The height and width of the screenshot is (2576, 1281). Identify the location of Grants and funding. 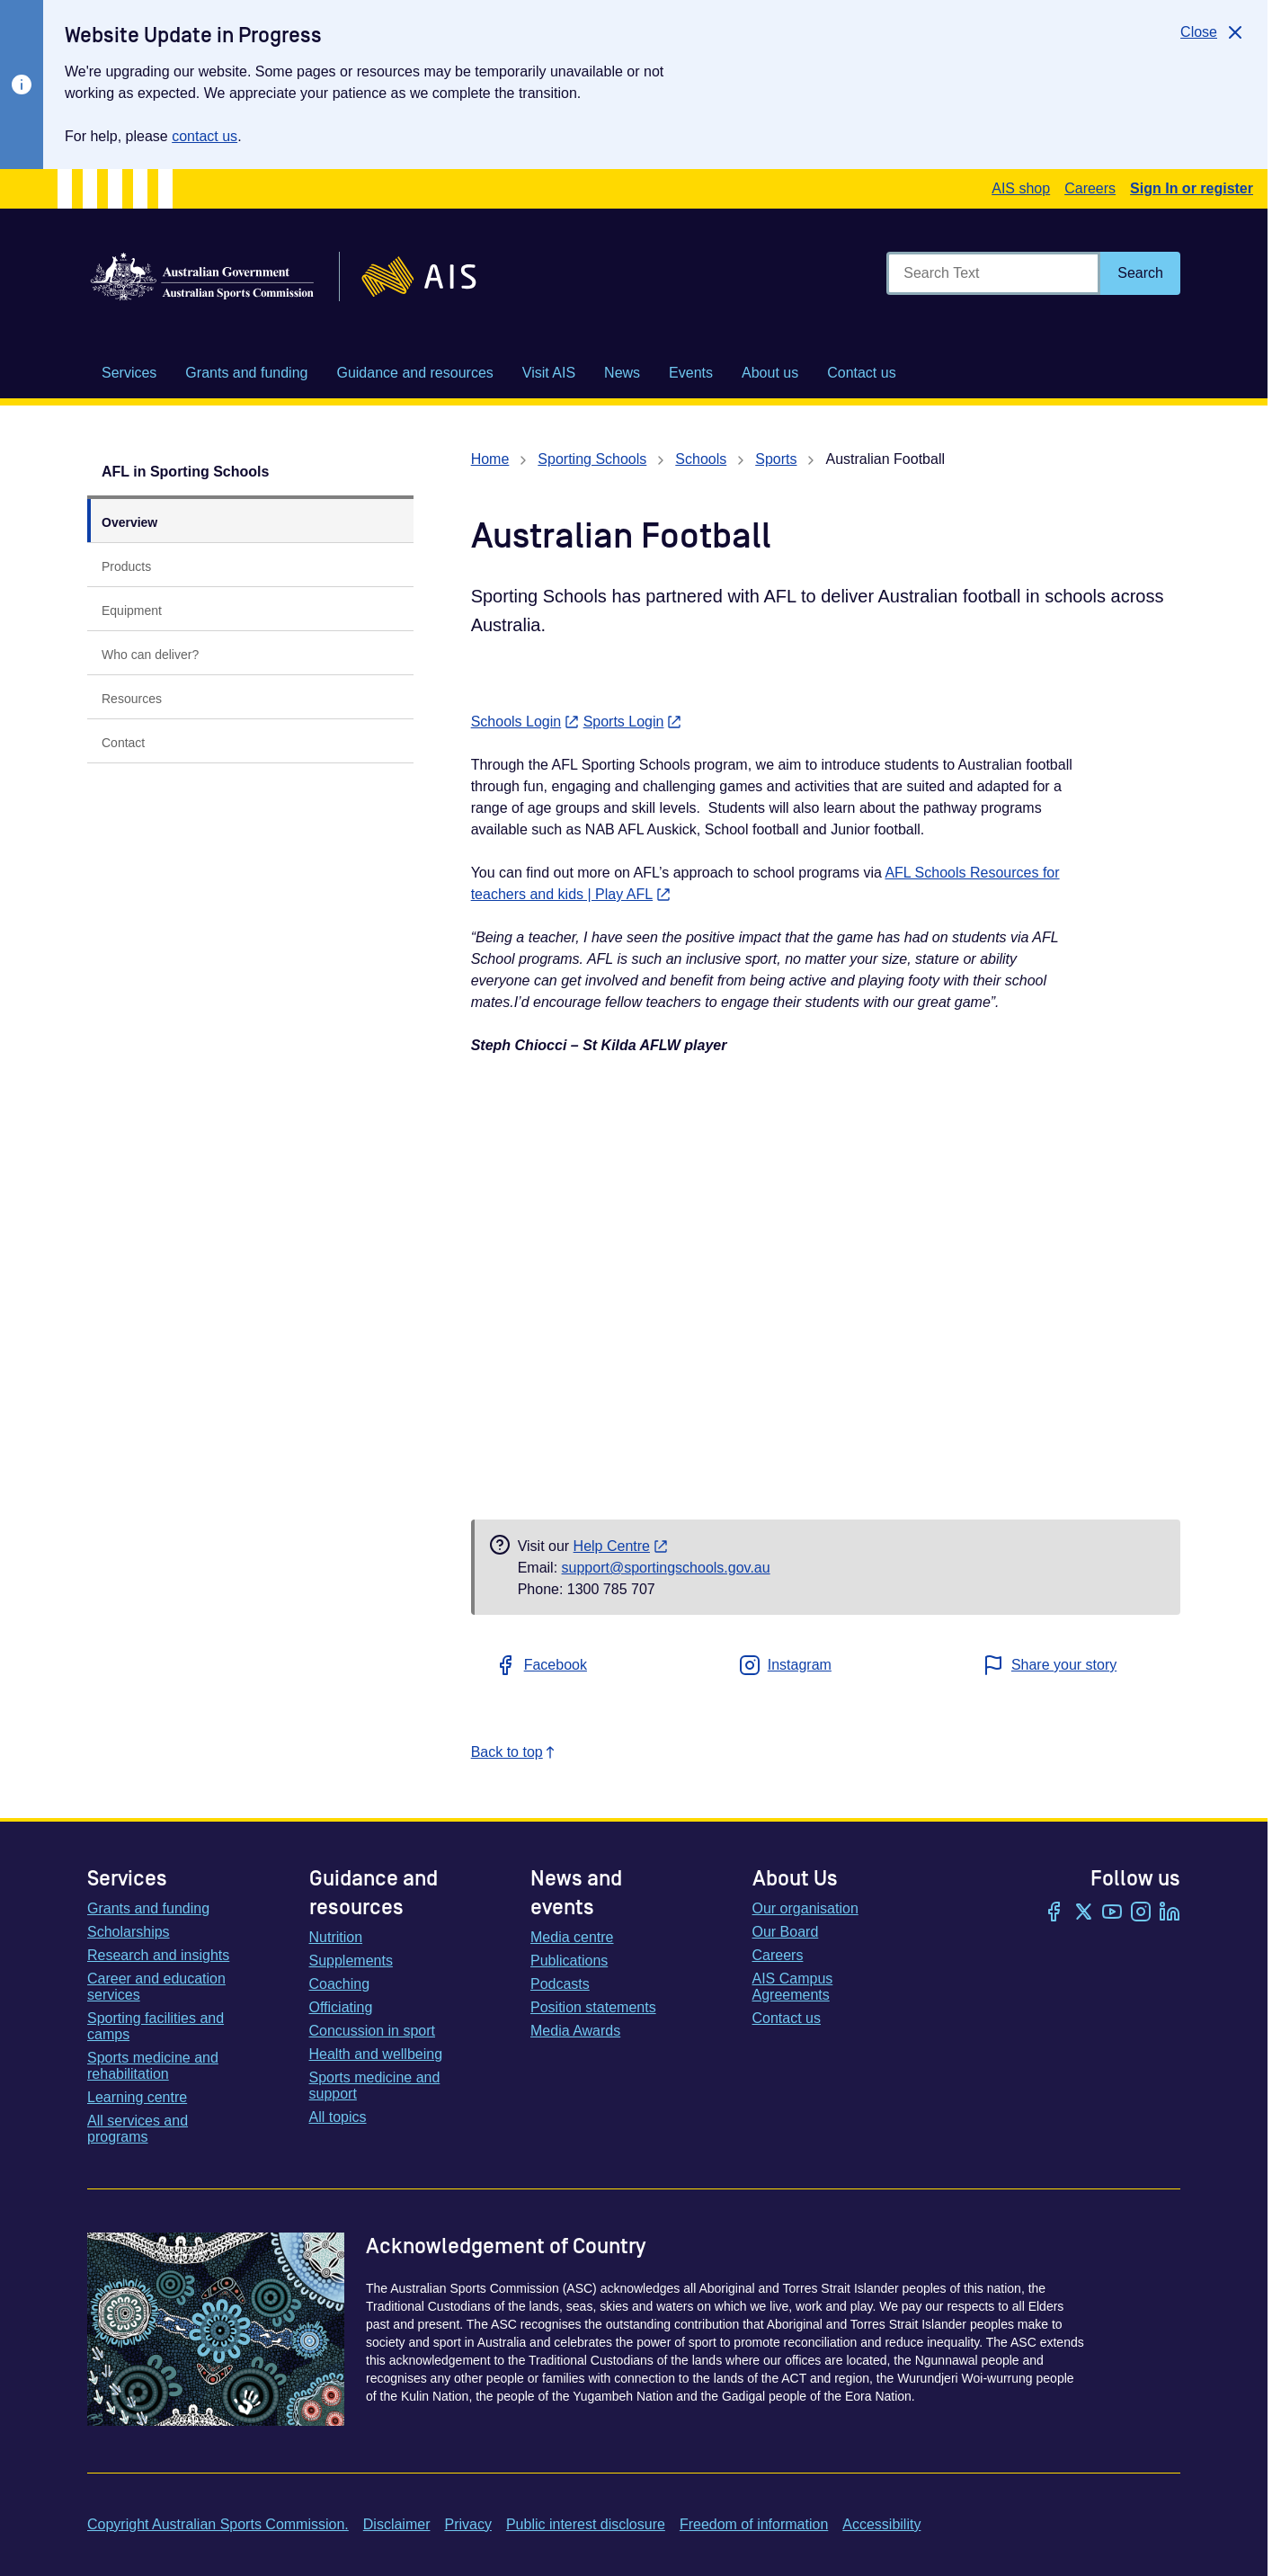
(148, 1908).